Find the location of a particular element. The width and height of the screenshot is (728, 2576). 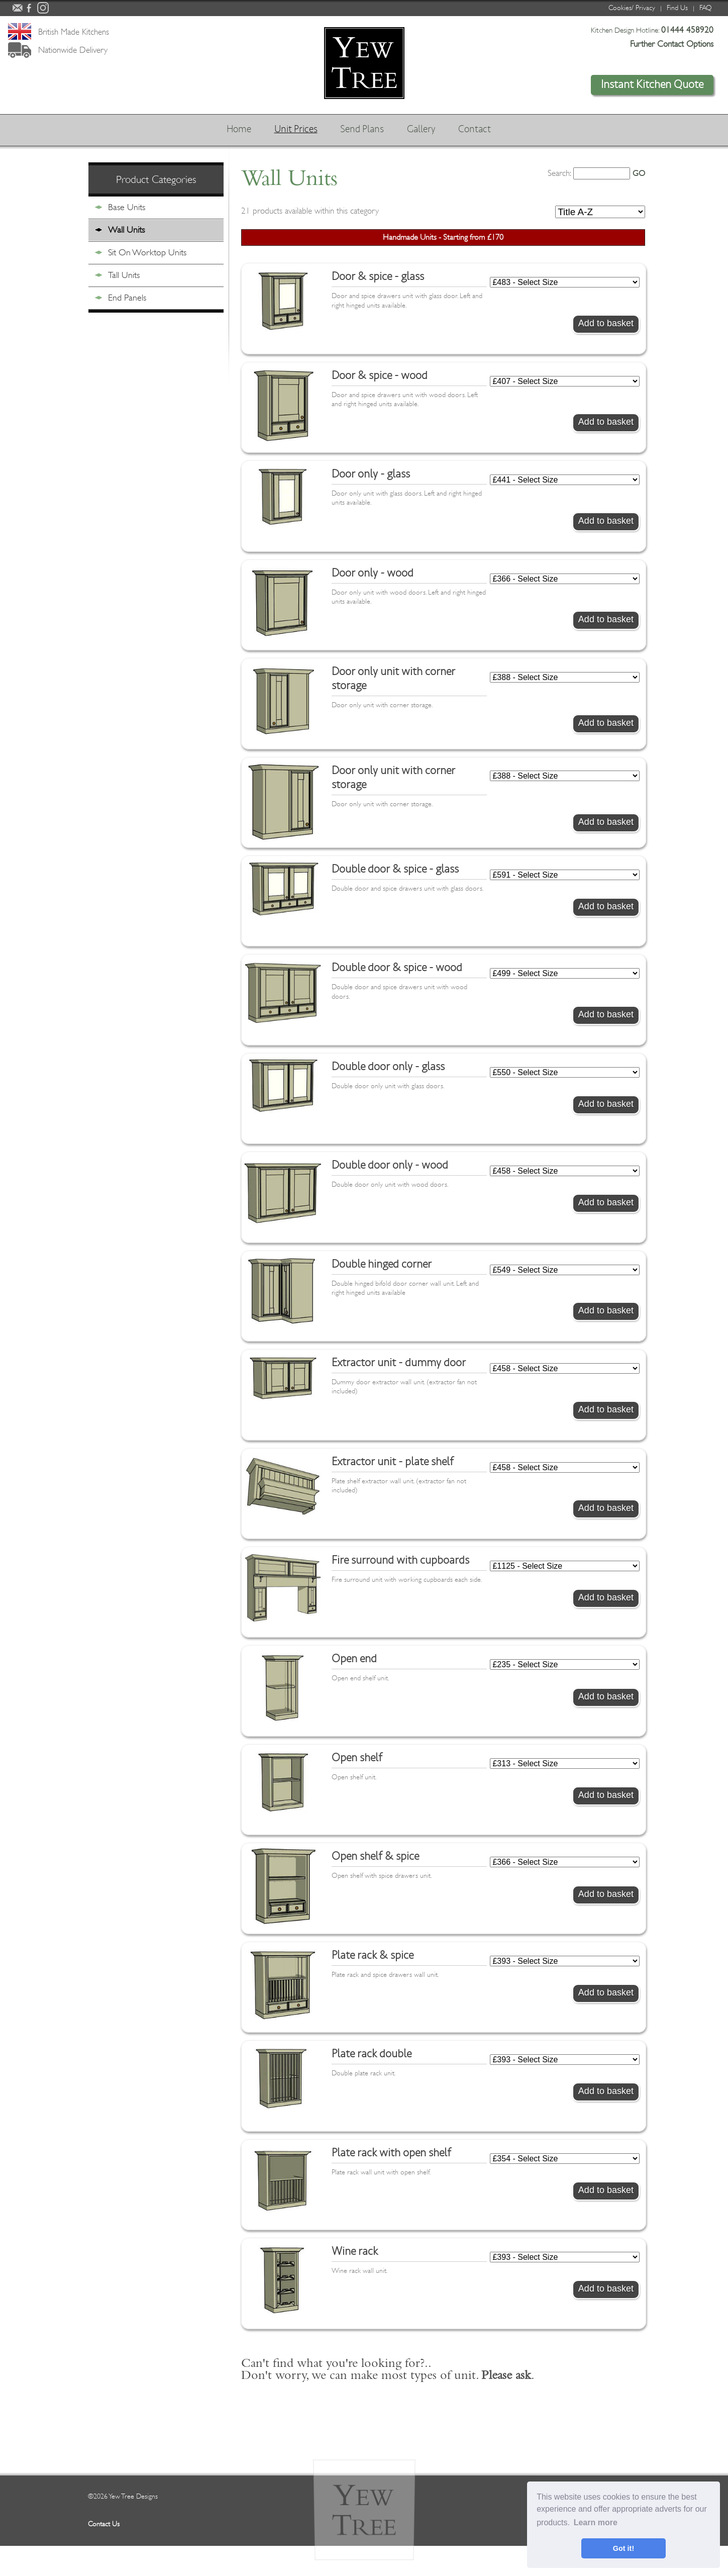

Unit Prices is located at coordinates (291, 130).